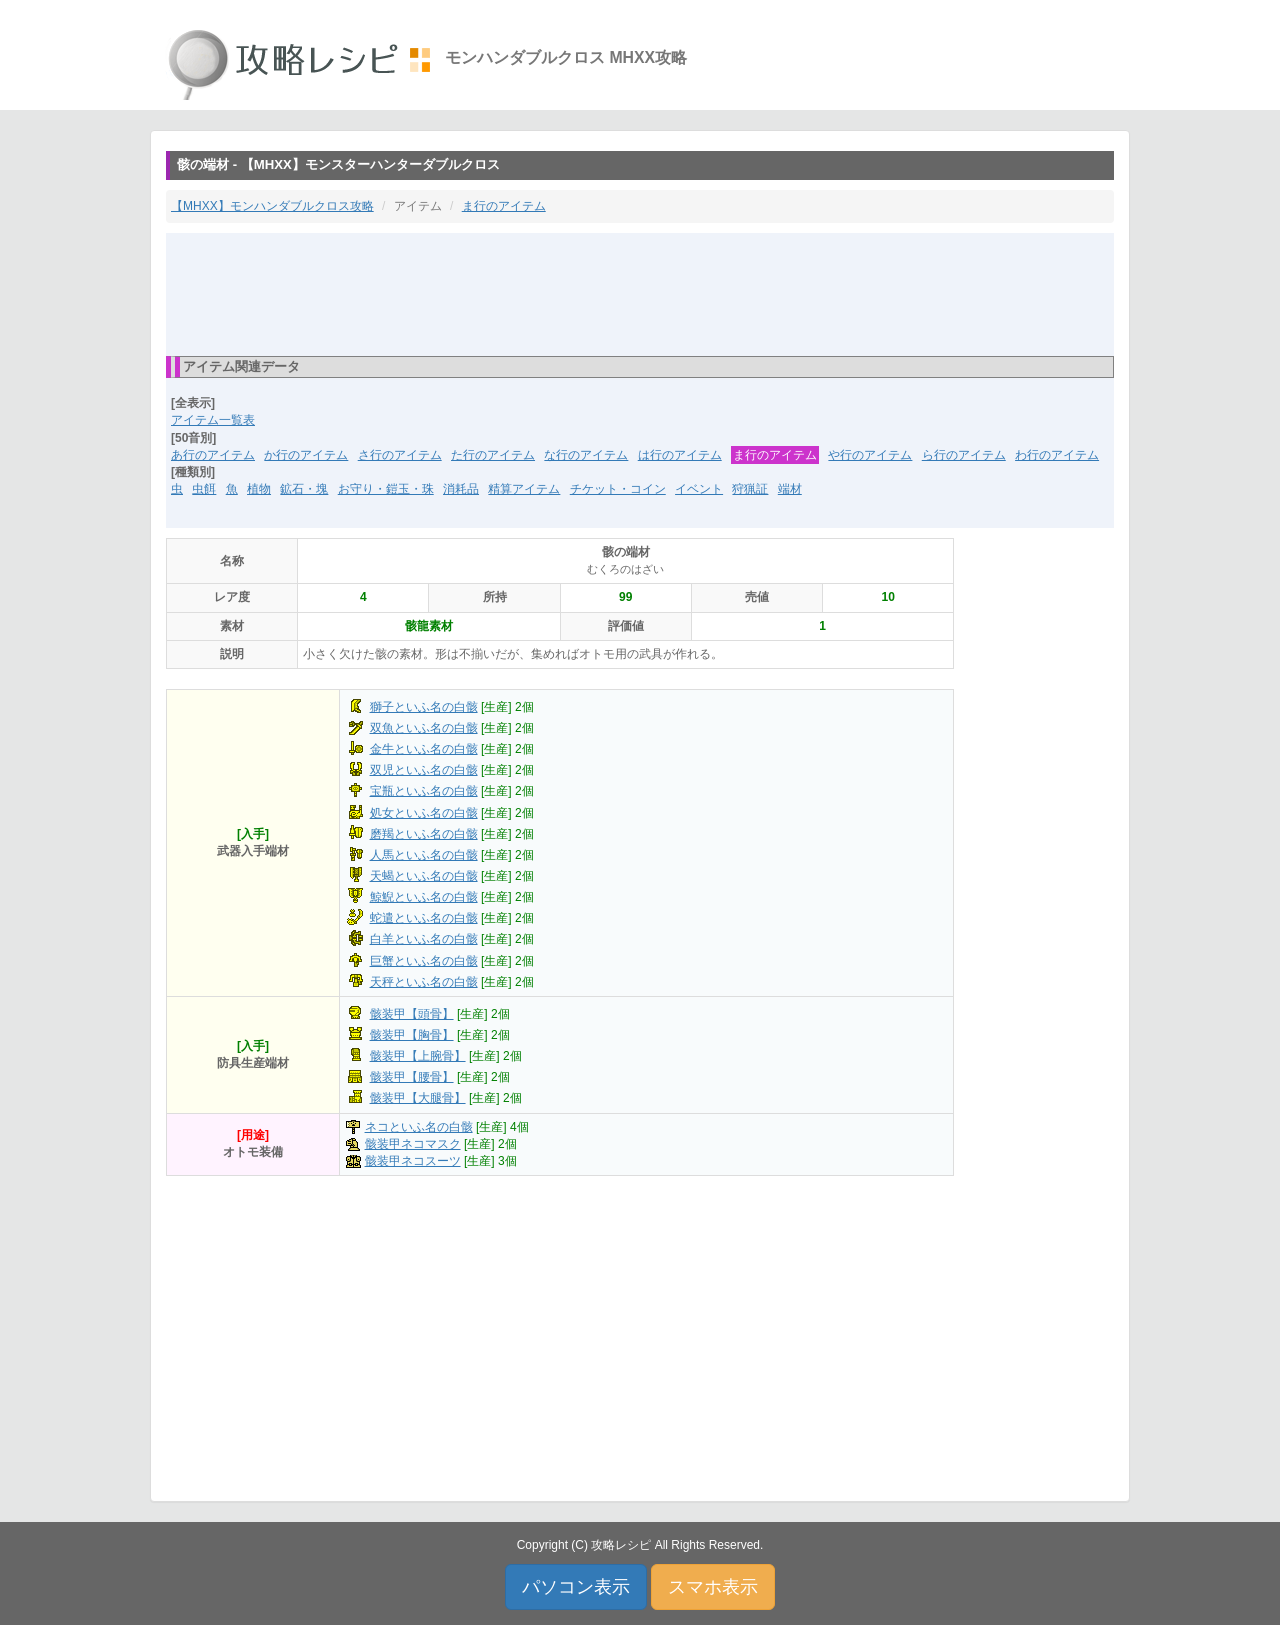 The image size is (1280, 1625). What do you see at coordinates (424, 728) in the screenshot?
I see `双魚といふ名の白骸` at bounding box center [424, 728].